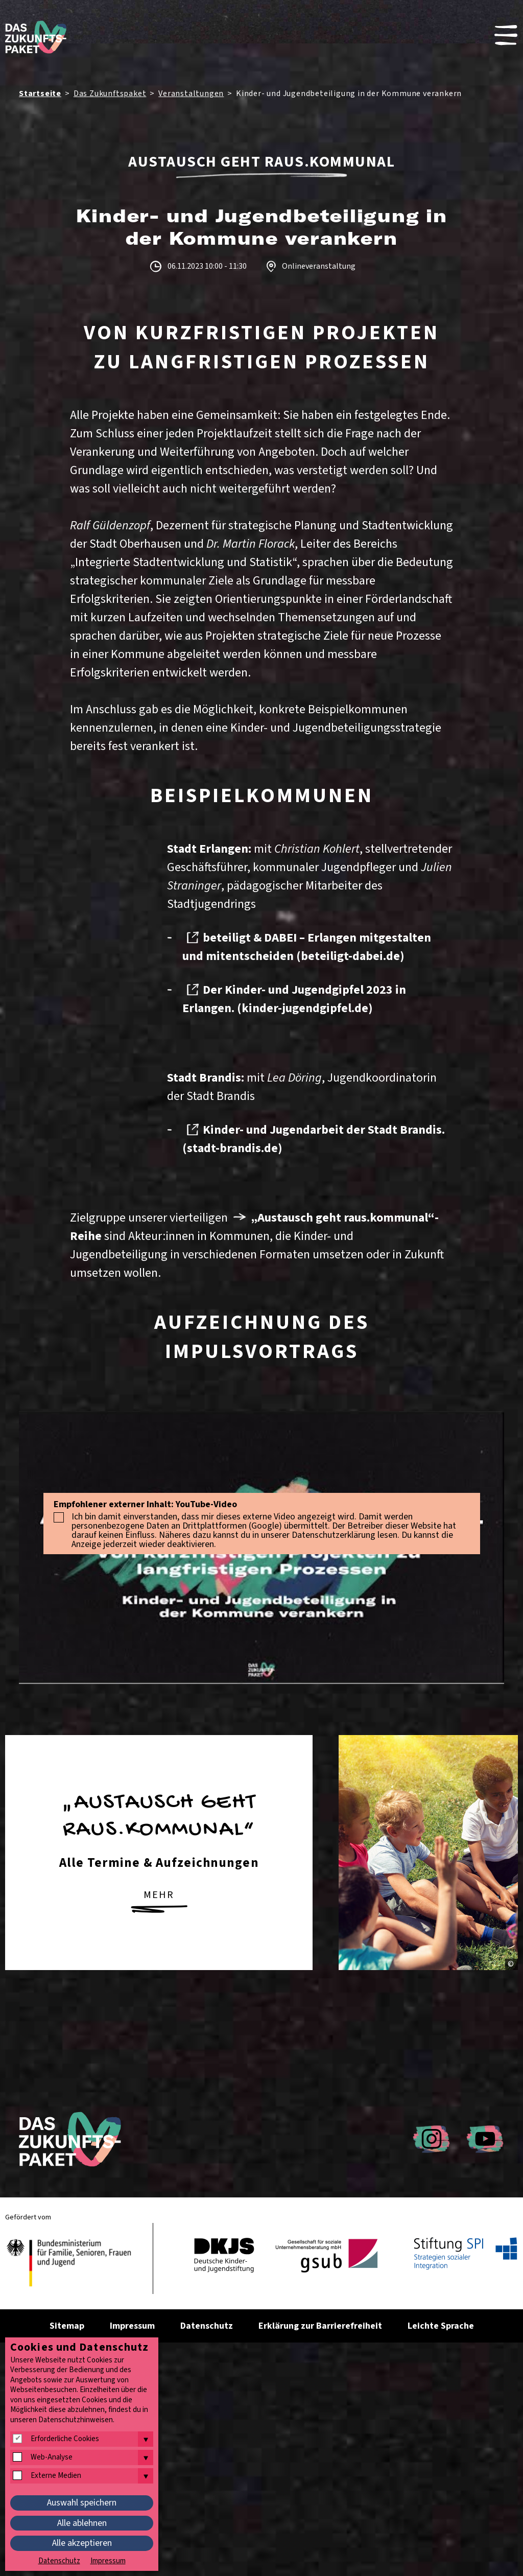  What do you see at coordinates (82, 2523) in the screenshot?
I see `Alle ablehnen` at bounding box center [82, 2523].